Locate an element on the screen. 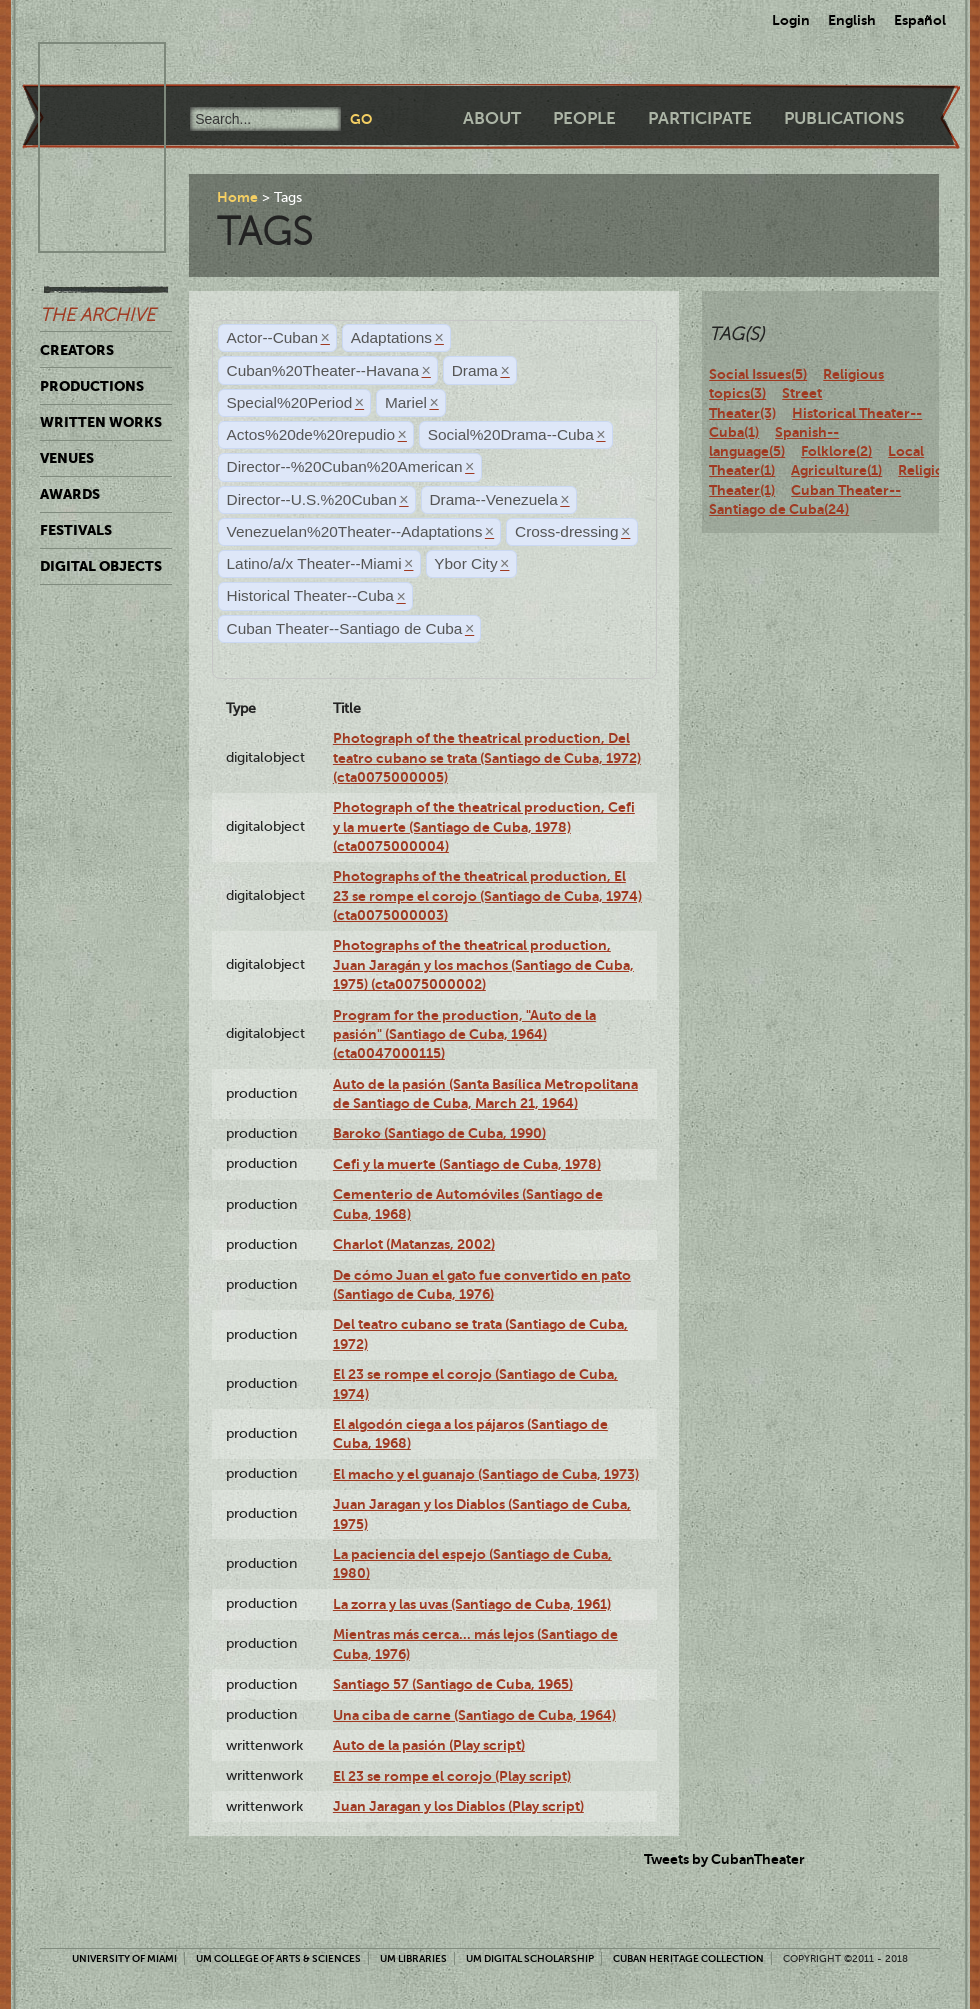  Baroko (Santiago de Cuba, 1990) is located at coordinates (439, 1133).